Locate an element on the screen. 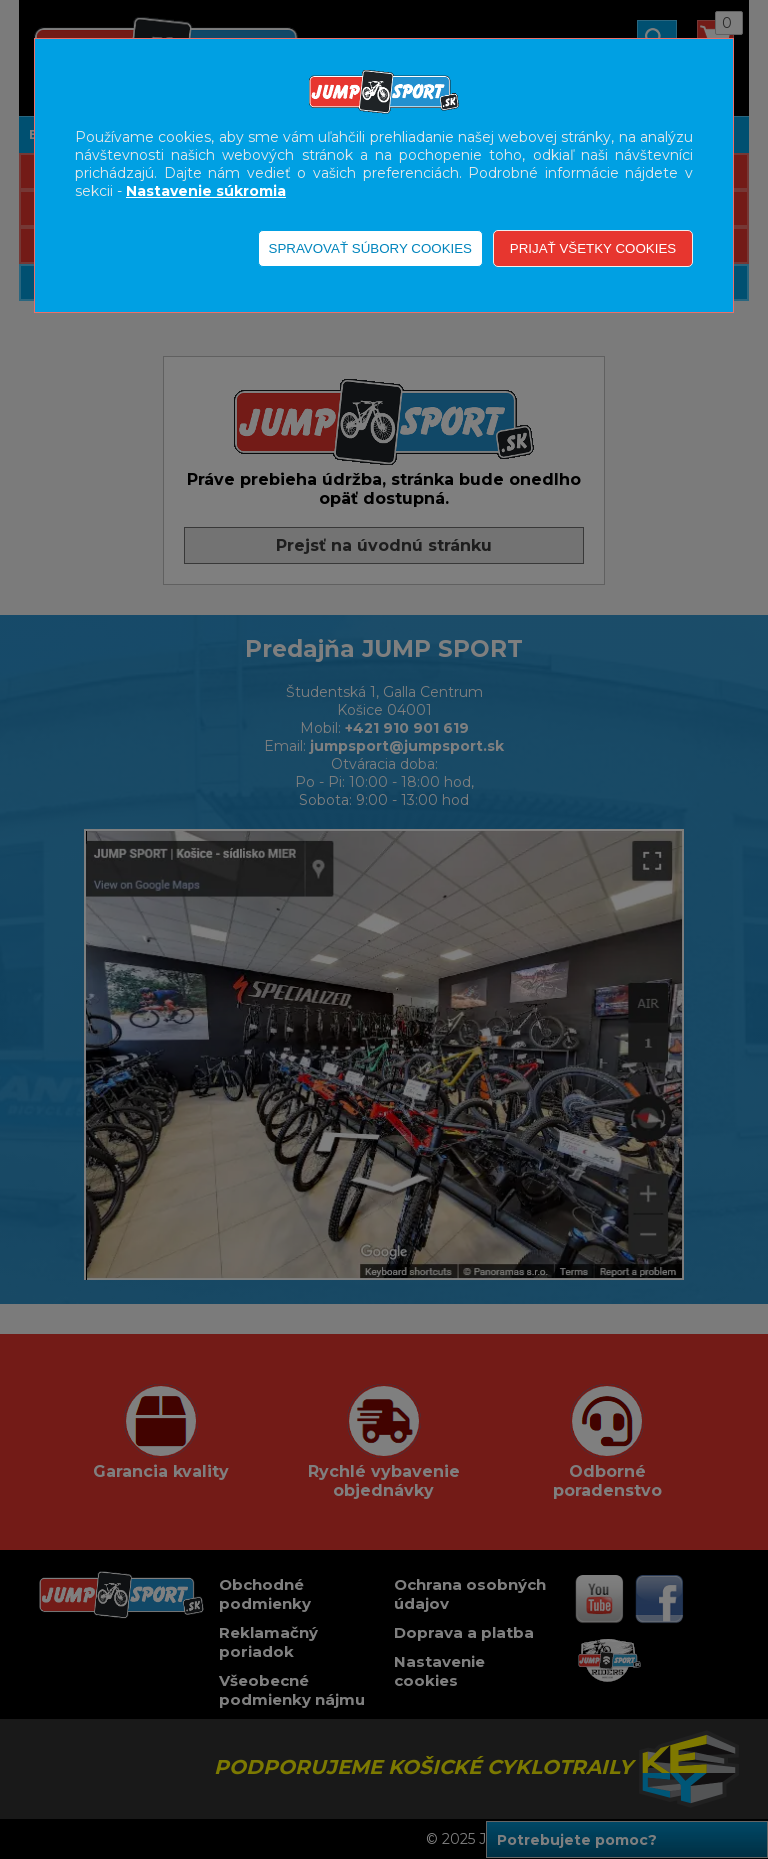 The width and height of the screenshot is (768, 1859). Nastavenie súkromia is located at coordinates (206, 191).